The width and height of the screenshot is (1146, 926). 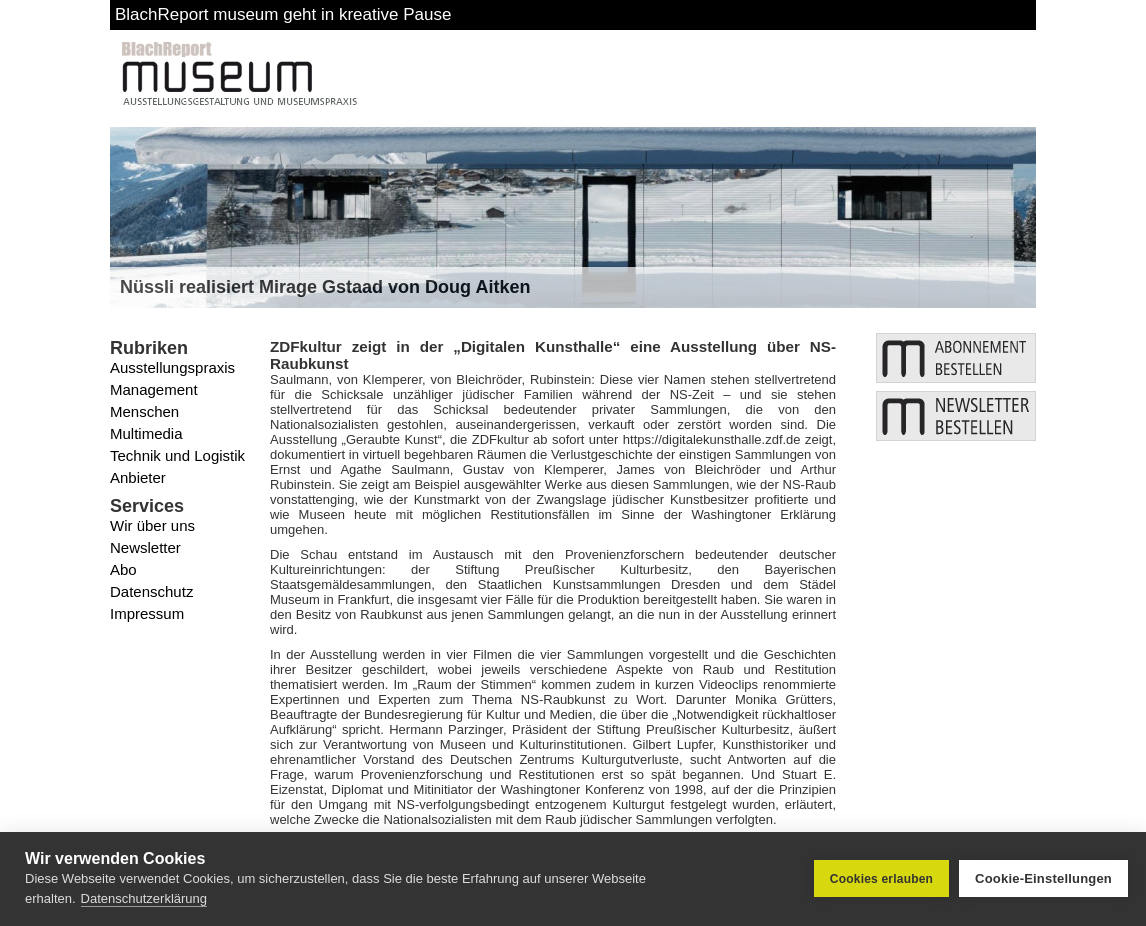 What do you see at coordinates (145, 547) in the screenshot?
I see `Newsletter` at bounding box center [145, 547].